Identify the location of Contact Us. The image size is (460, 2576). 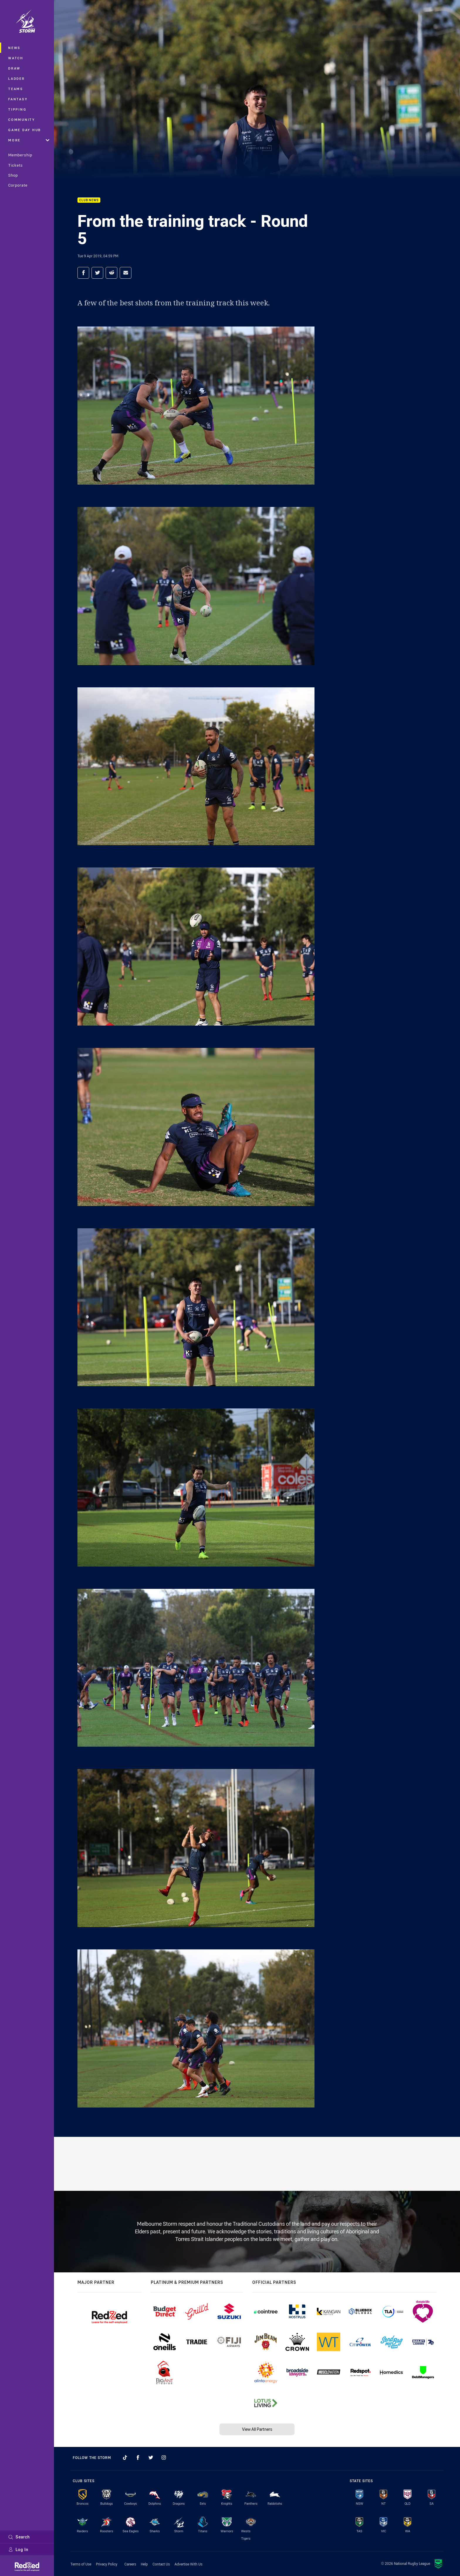
(161, 2564).